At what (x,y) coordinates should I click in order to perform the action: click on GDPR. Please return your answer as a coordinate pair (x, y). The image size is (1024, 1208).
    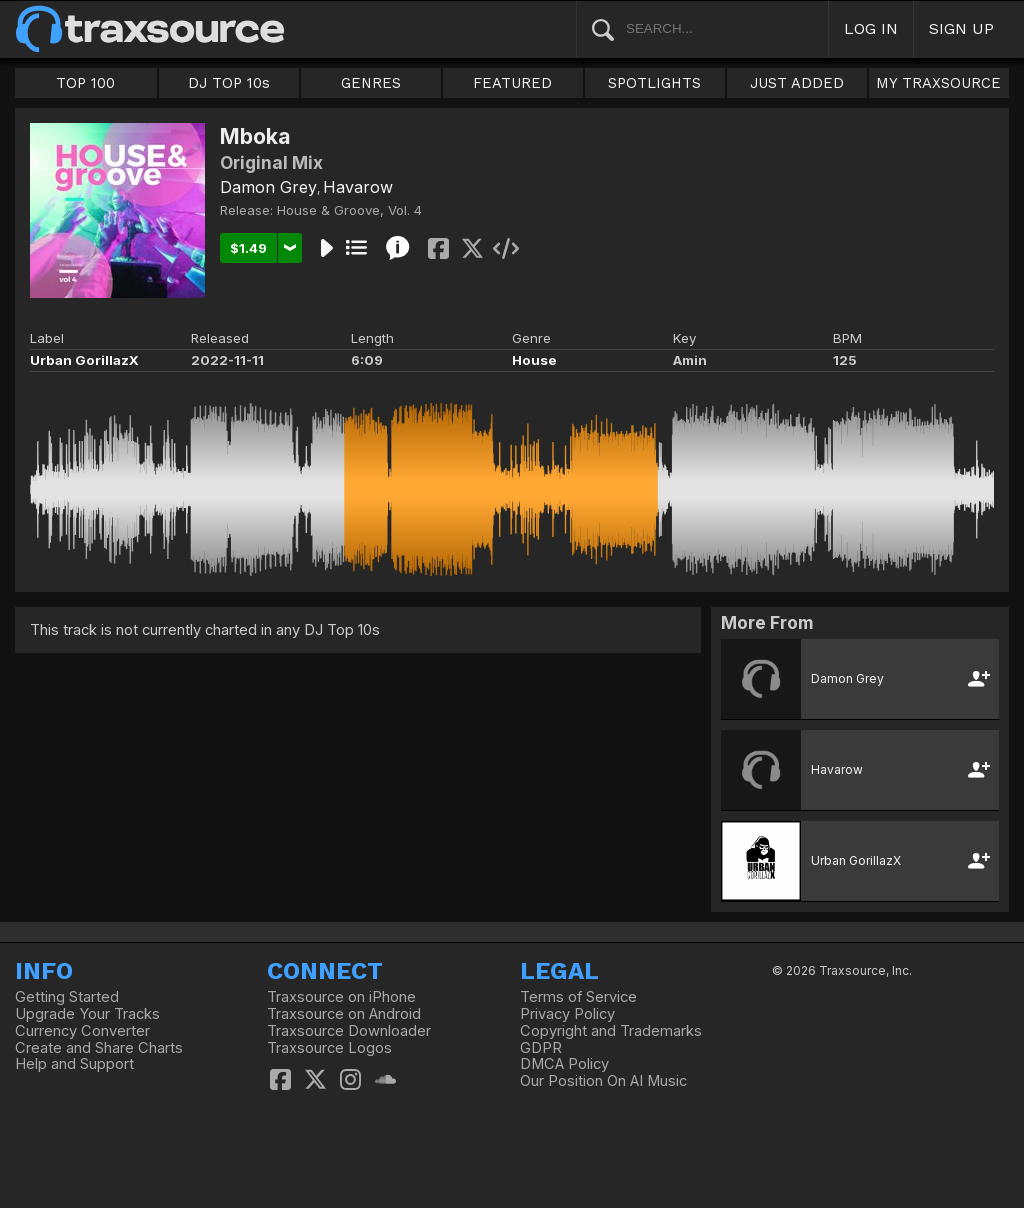
    Looking at the image, I should click on (541, 1048).